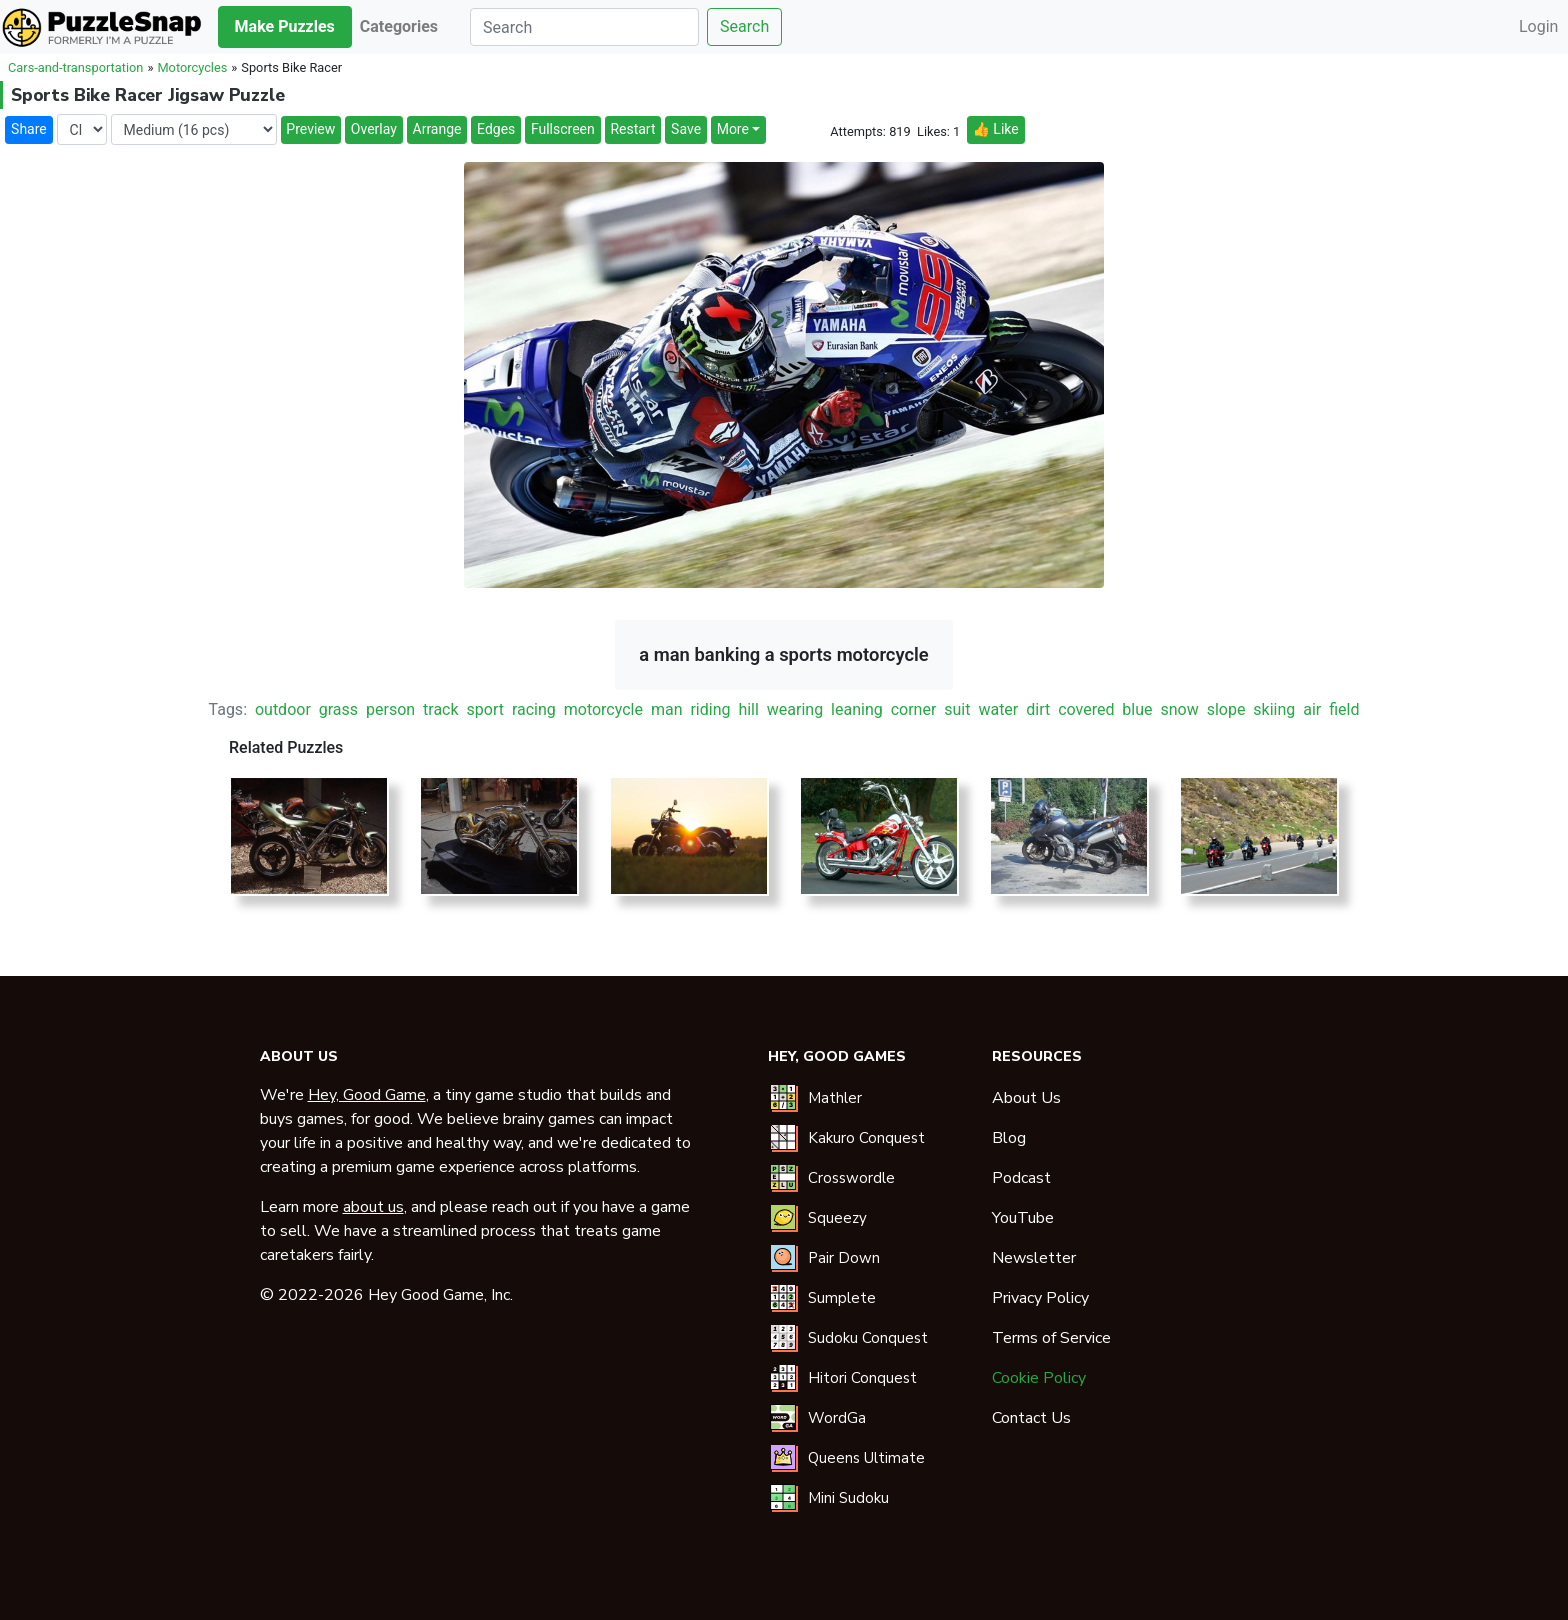  I want to click on Restart, so click(632, 129).